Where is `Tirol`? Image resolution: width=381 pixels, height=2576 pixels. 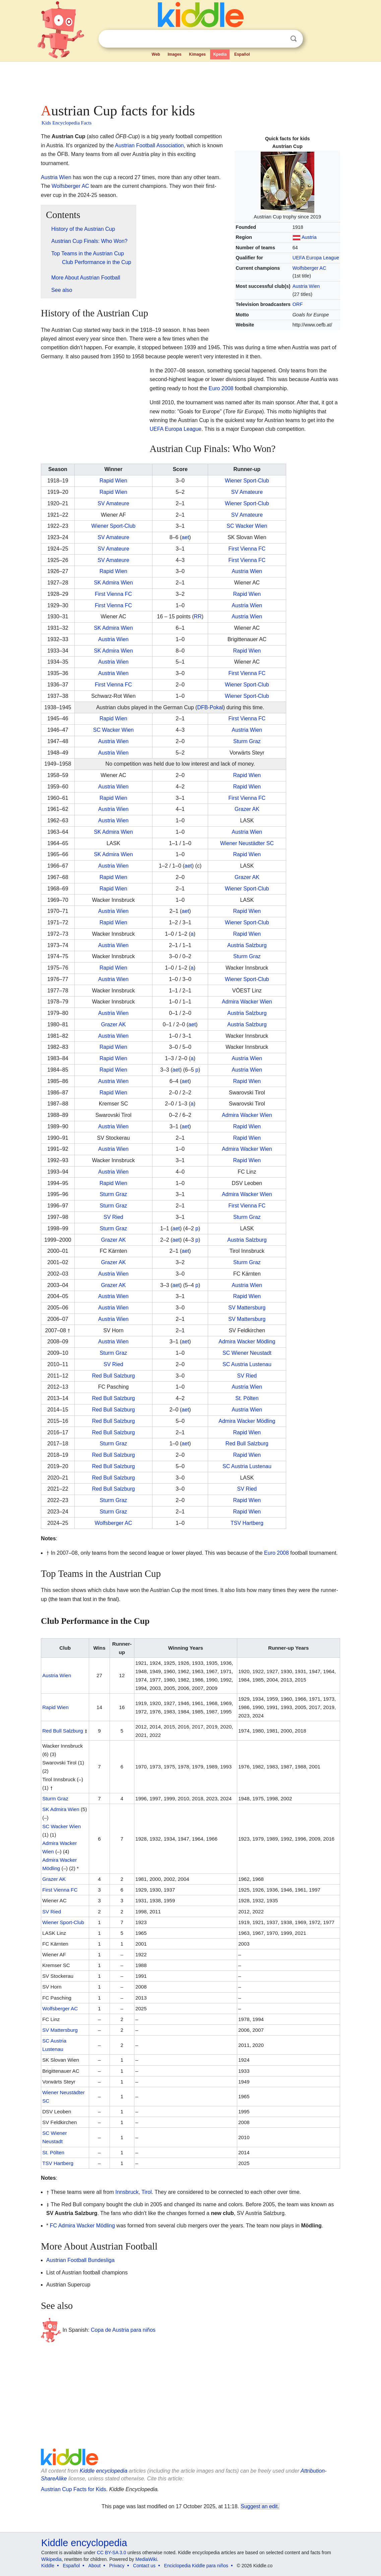
Tirol is located at coordinates (146, 2192).